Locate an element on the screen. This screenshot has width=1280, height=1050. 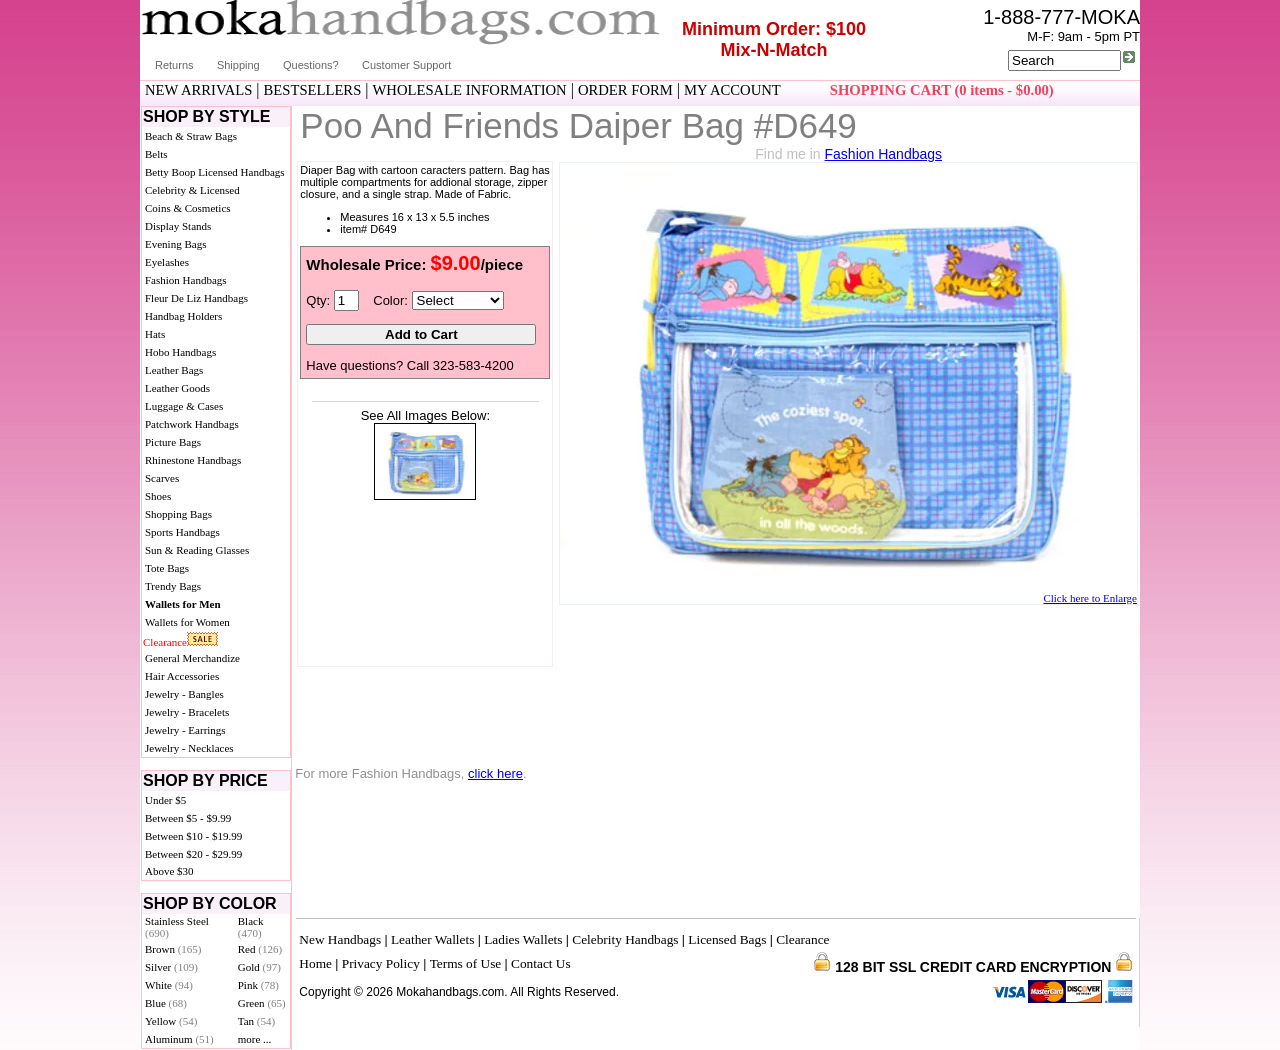
Wallets for Men is located at coordinates (183, 604).